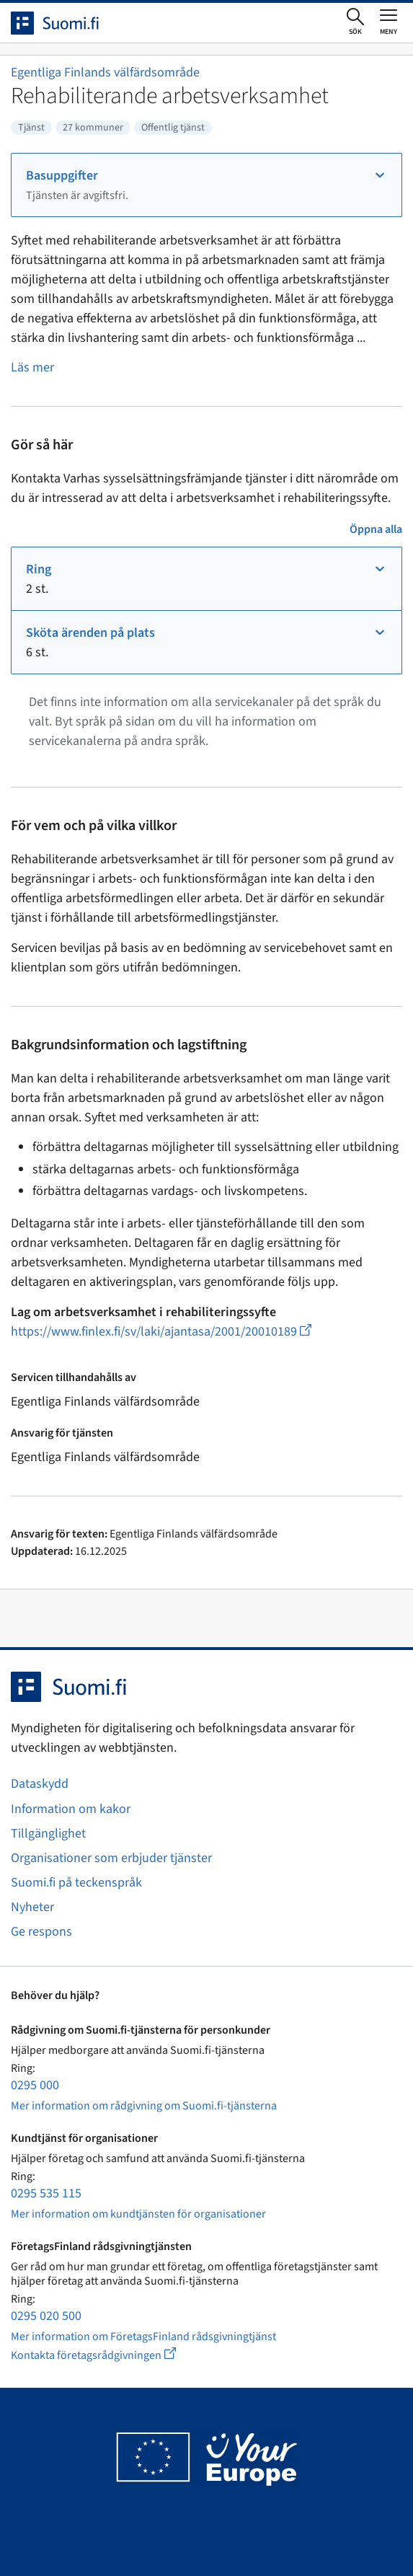  Describe the element at coordinates (32, 1907) in the screenshot. I see `Nyheter` at that location.